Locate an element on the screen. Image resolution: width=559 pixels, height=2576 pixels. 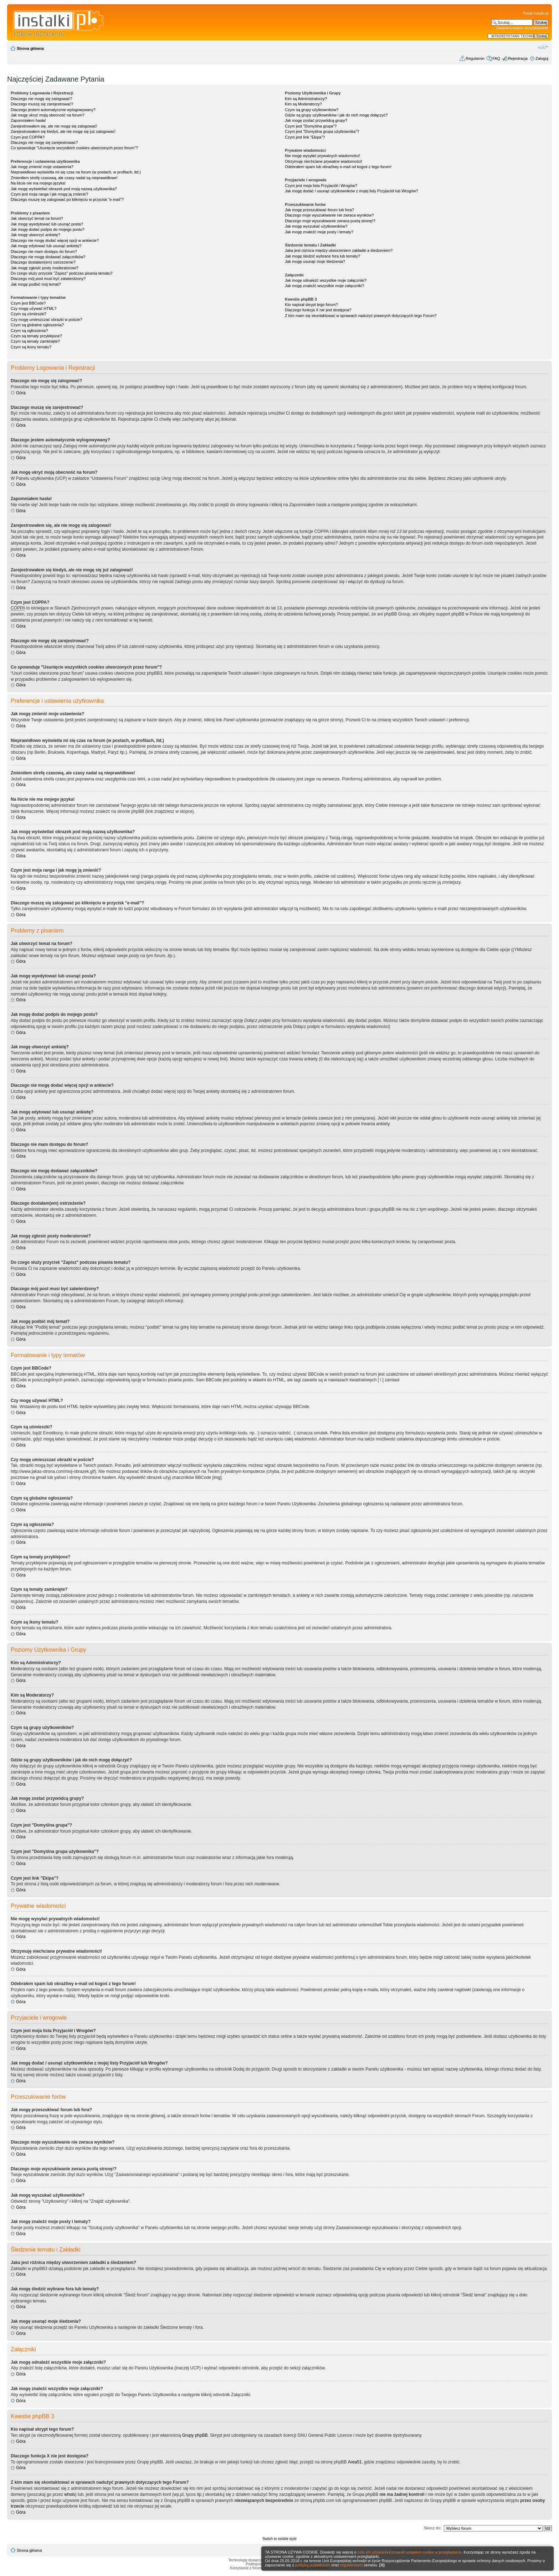
Do czego służy przycisk "Zapisz" podczas pisania tematu? is located at coordinates (61, 273).